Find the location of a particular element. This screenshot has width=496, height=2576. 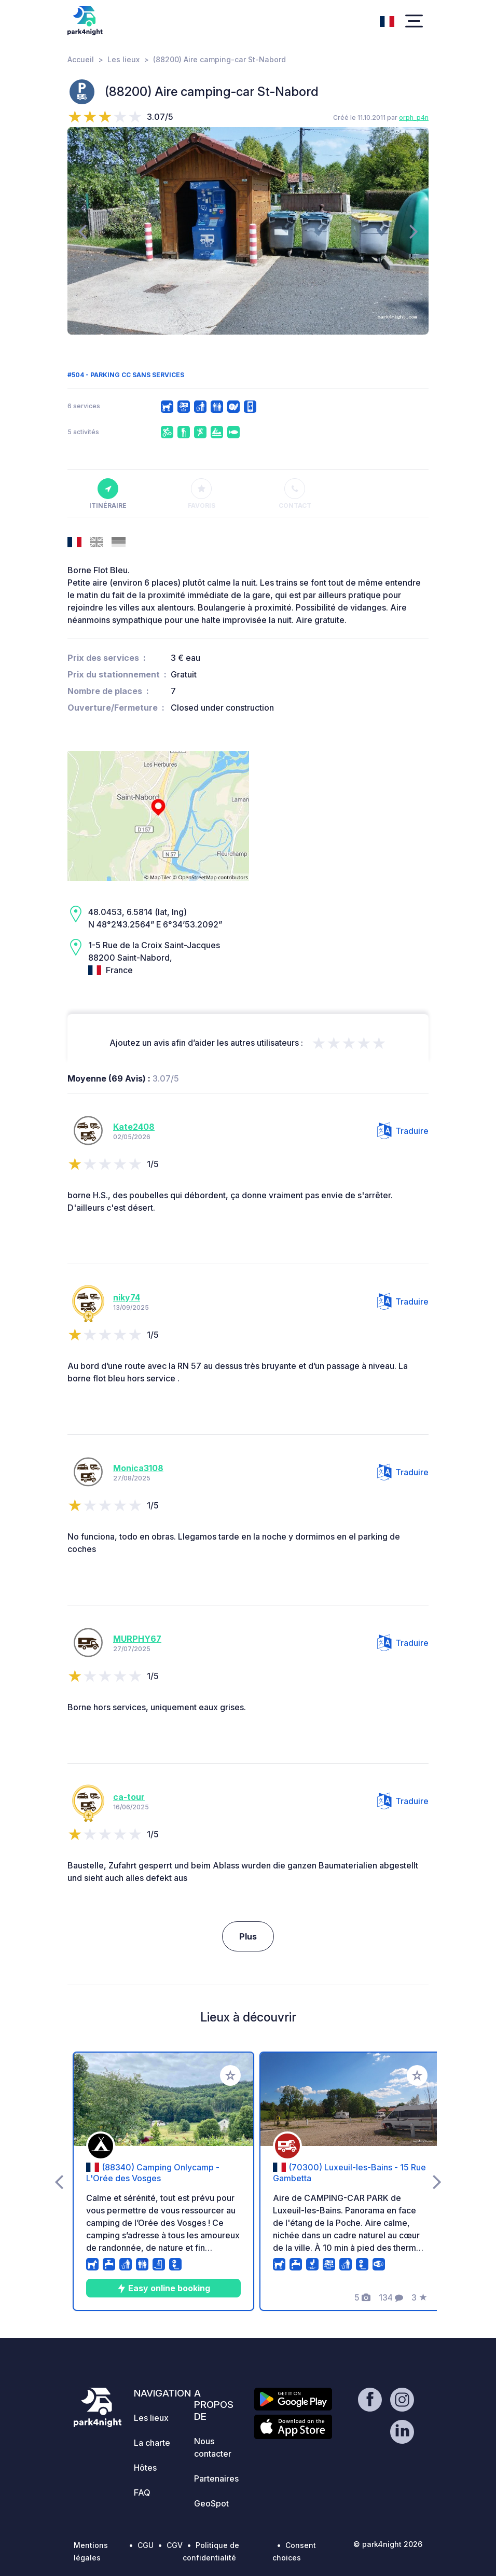

GeoSpot is located at coordinates (211, 2503).